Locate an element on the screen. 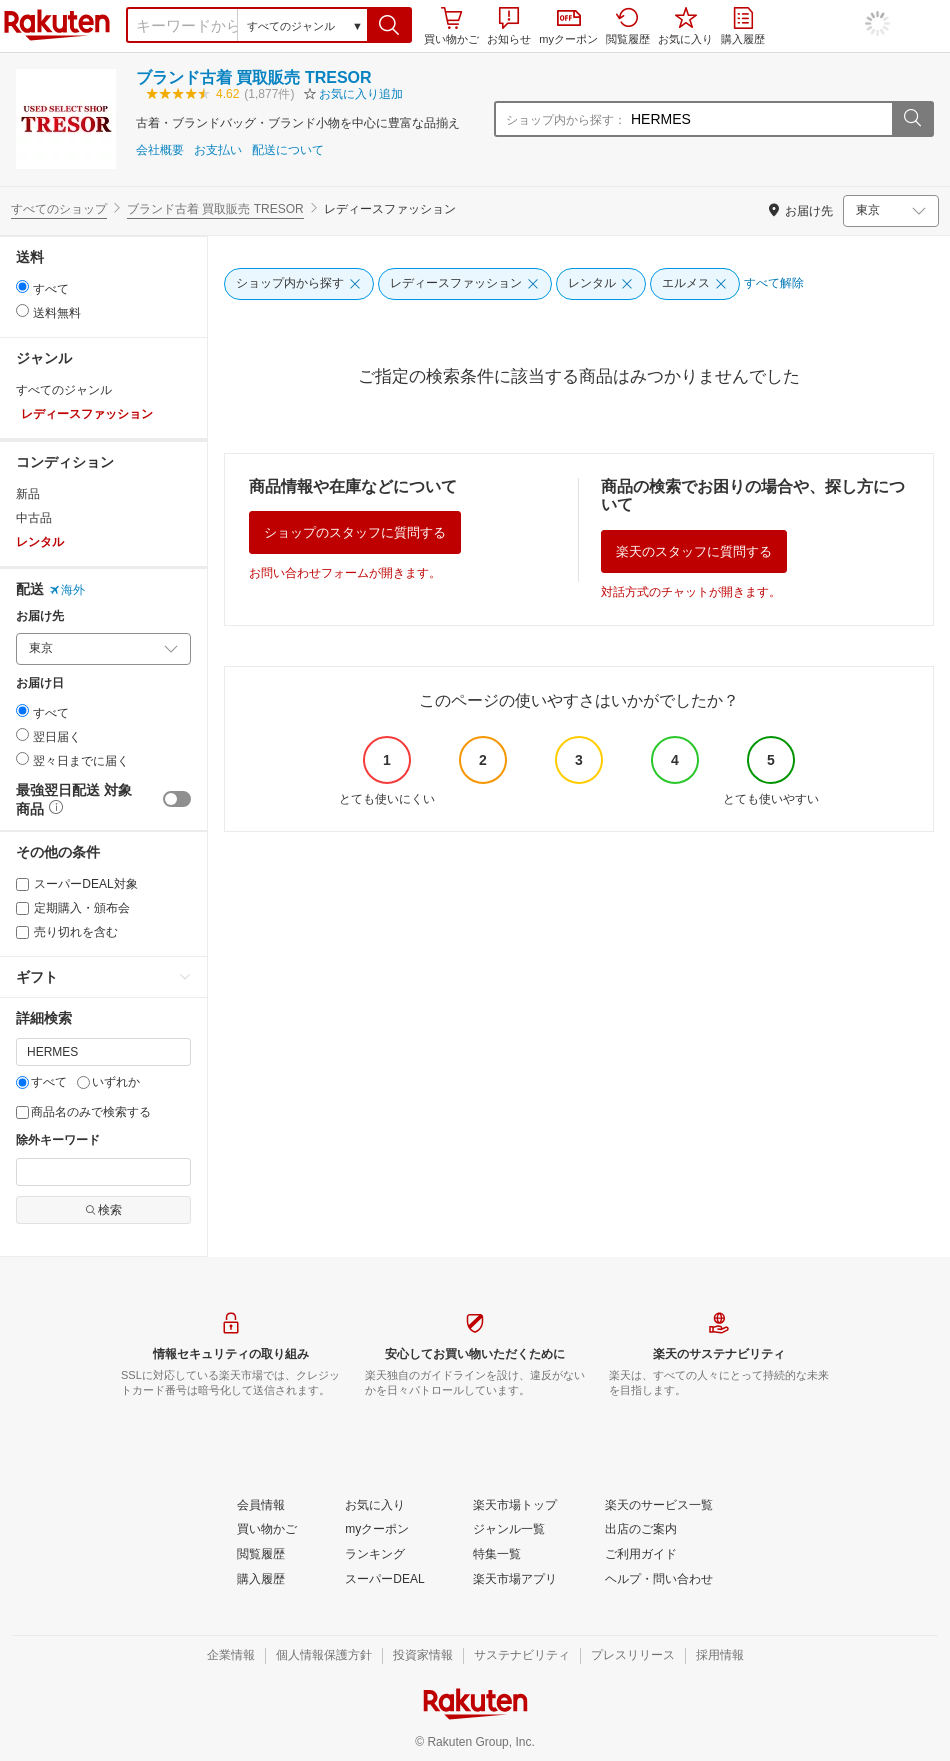 The height and width of the screenshot is (1761, 950). 配送について is located at coordinates (288, 150).